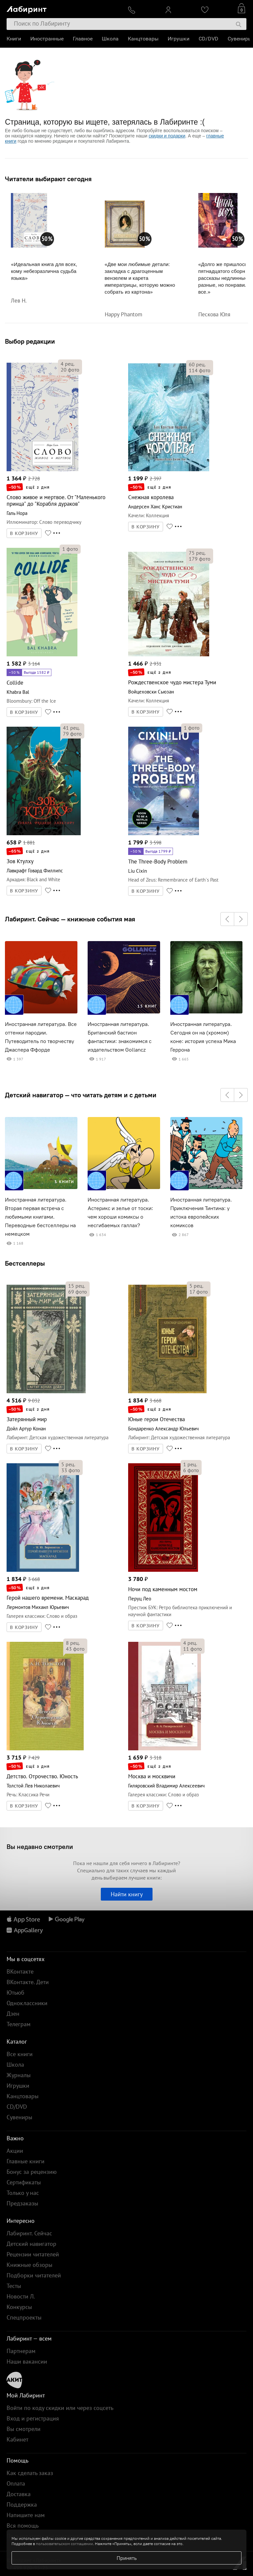  Describe the element at coordinates (143, 39) in the screenshot. I see `Канцтовары` at that location.